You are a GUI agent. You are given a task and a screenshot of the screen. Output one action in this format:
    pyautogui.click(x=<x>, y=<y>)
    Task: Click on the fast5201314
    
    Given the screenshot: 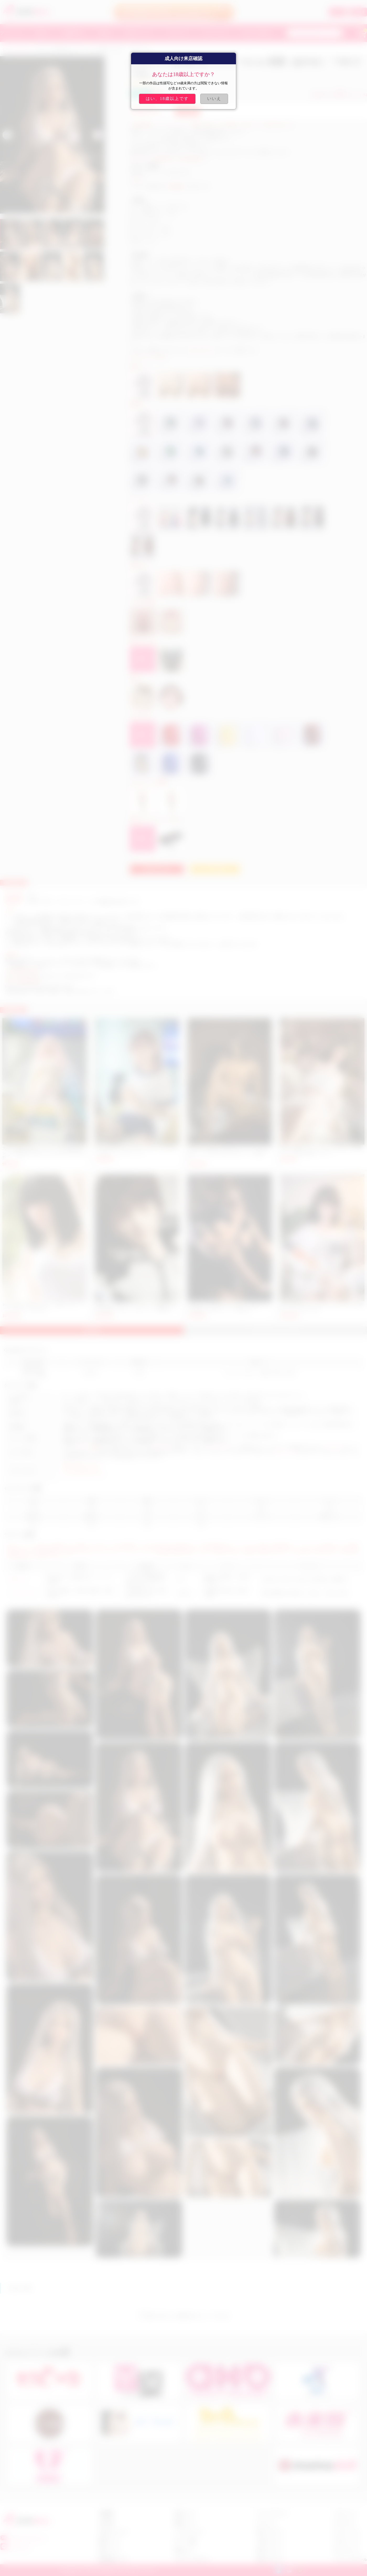 What is the action you would take?
    pyautogui.click(x=20, y=2548)
    